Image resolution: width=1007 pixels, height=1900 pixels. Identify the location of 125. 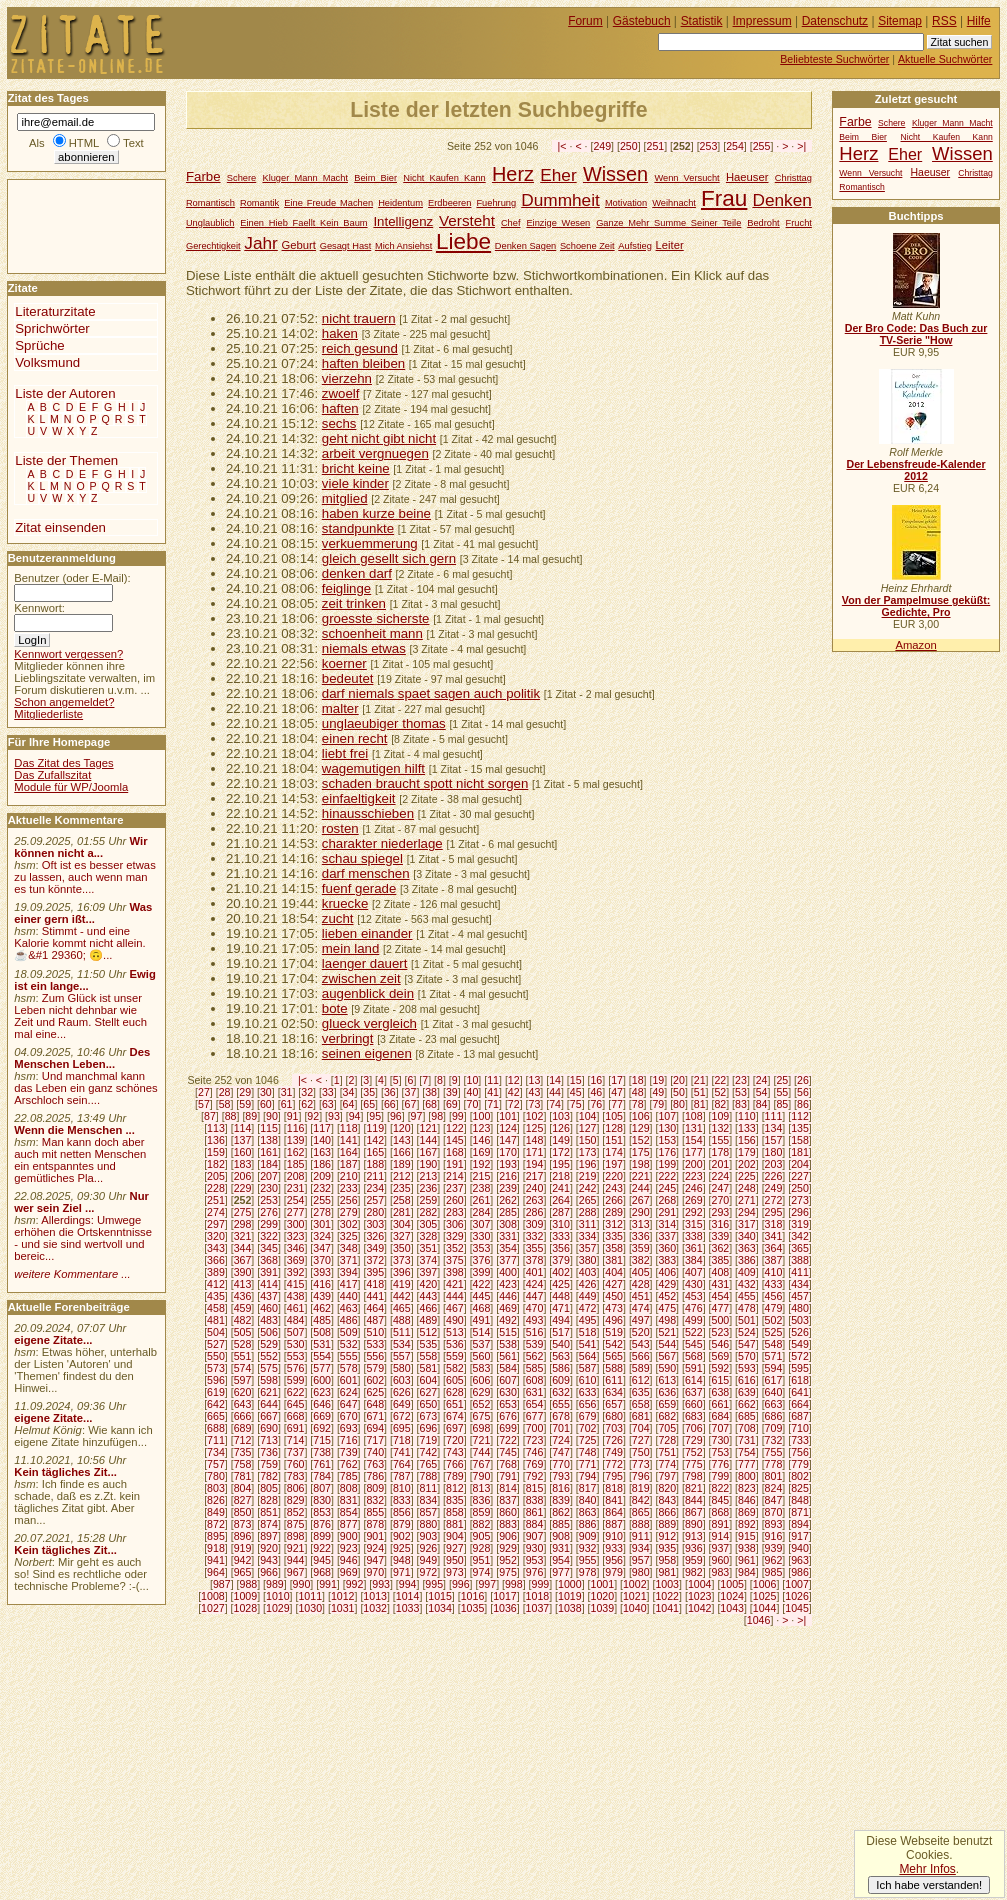
(535, 1128).